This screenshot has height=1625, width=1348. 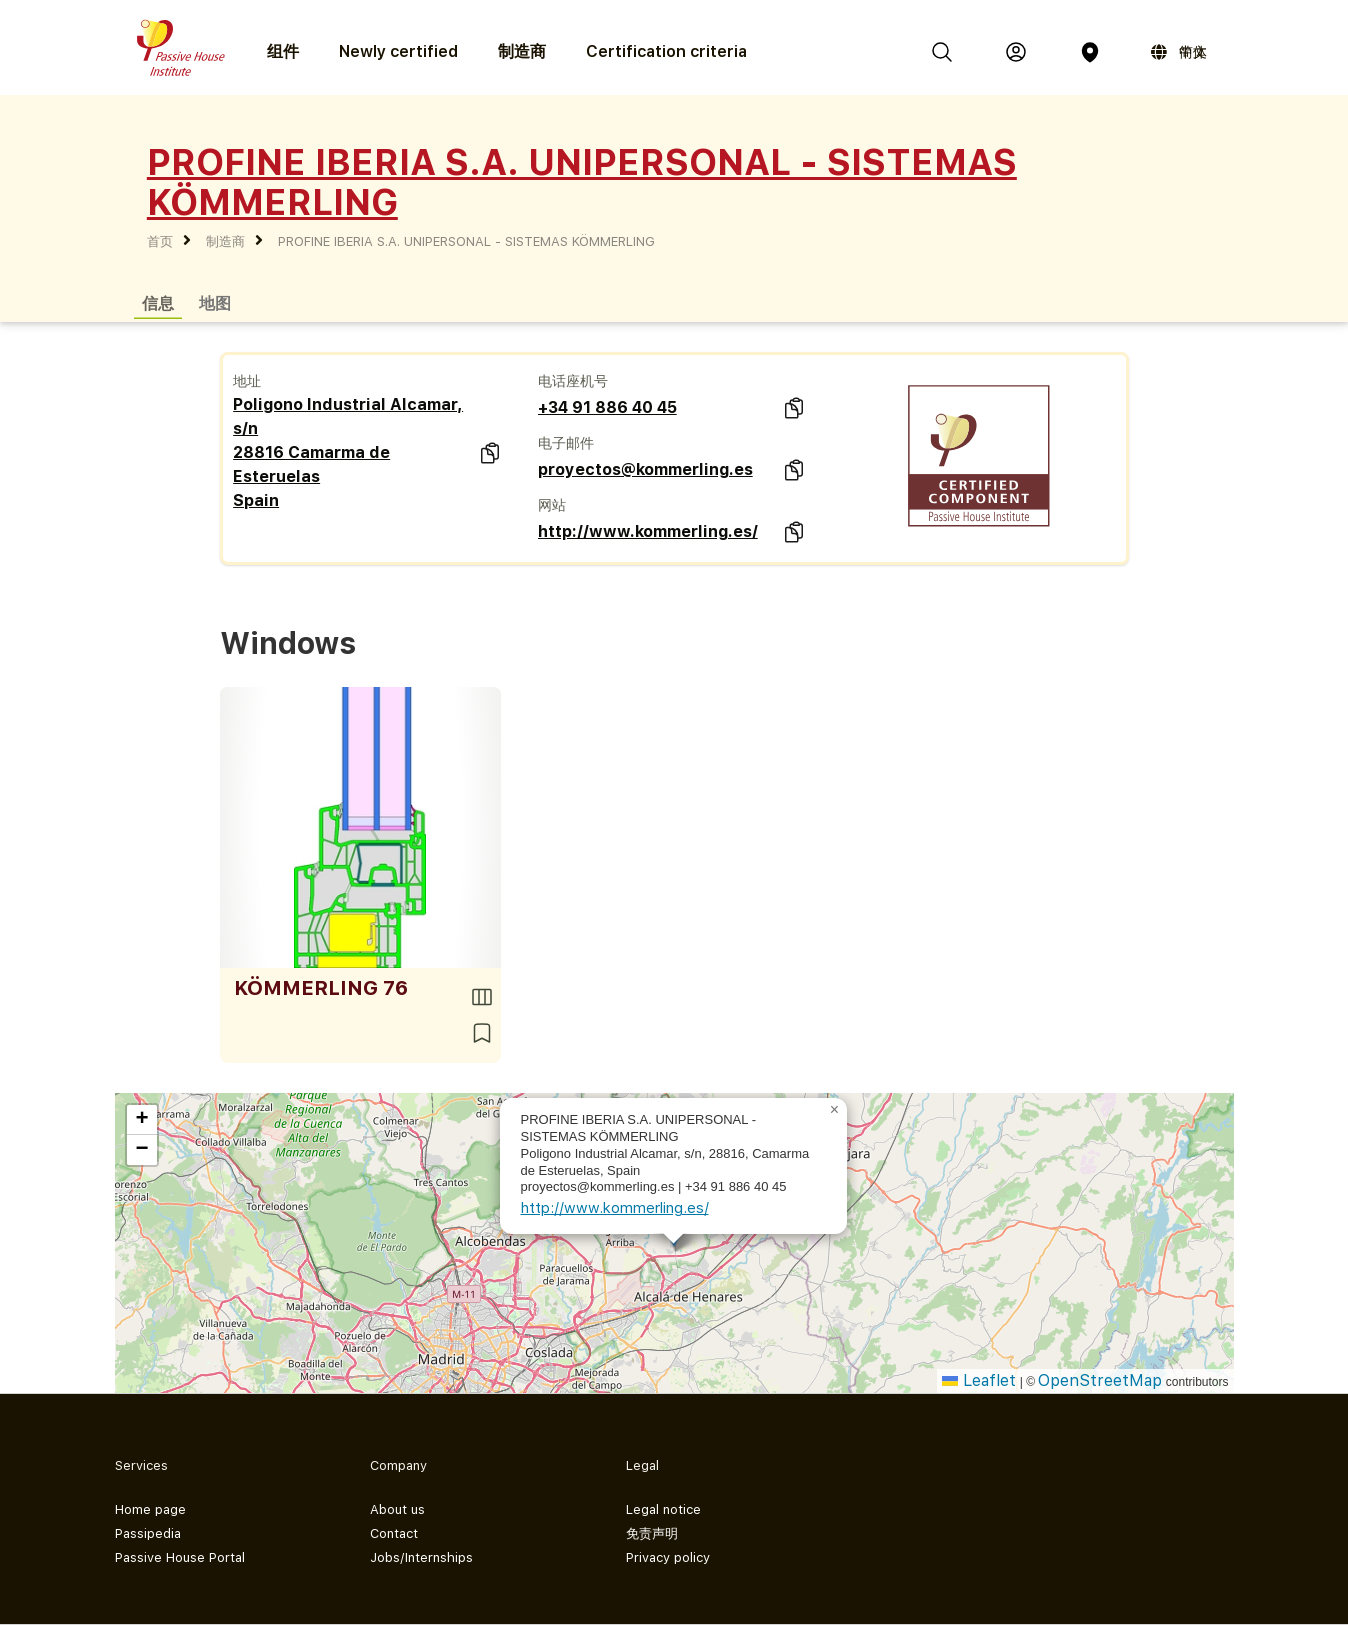 What do you see at coordinates (573, 381) in the screenshot?
I see `电话座机号` at bounding box center [573, 381].